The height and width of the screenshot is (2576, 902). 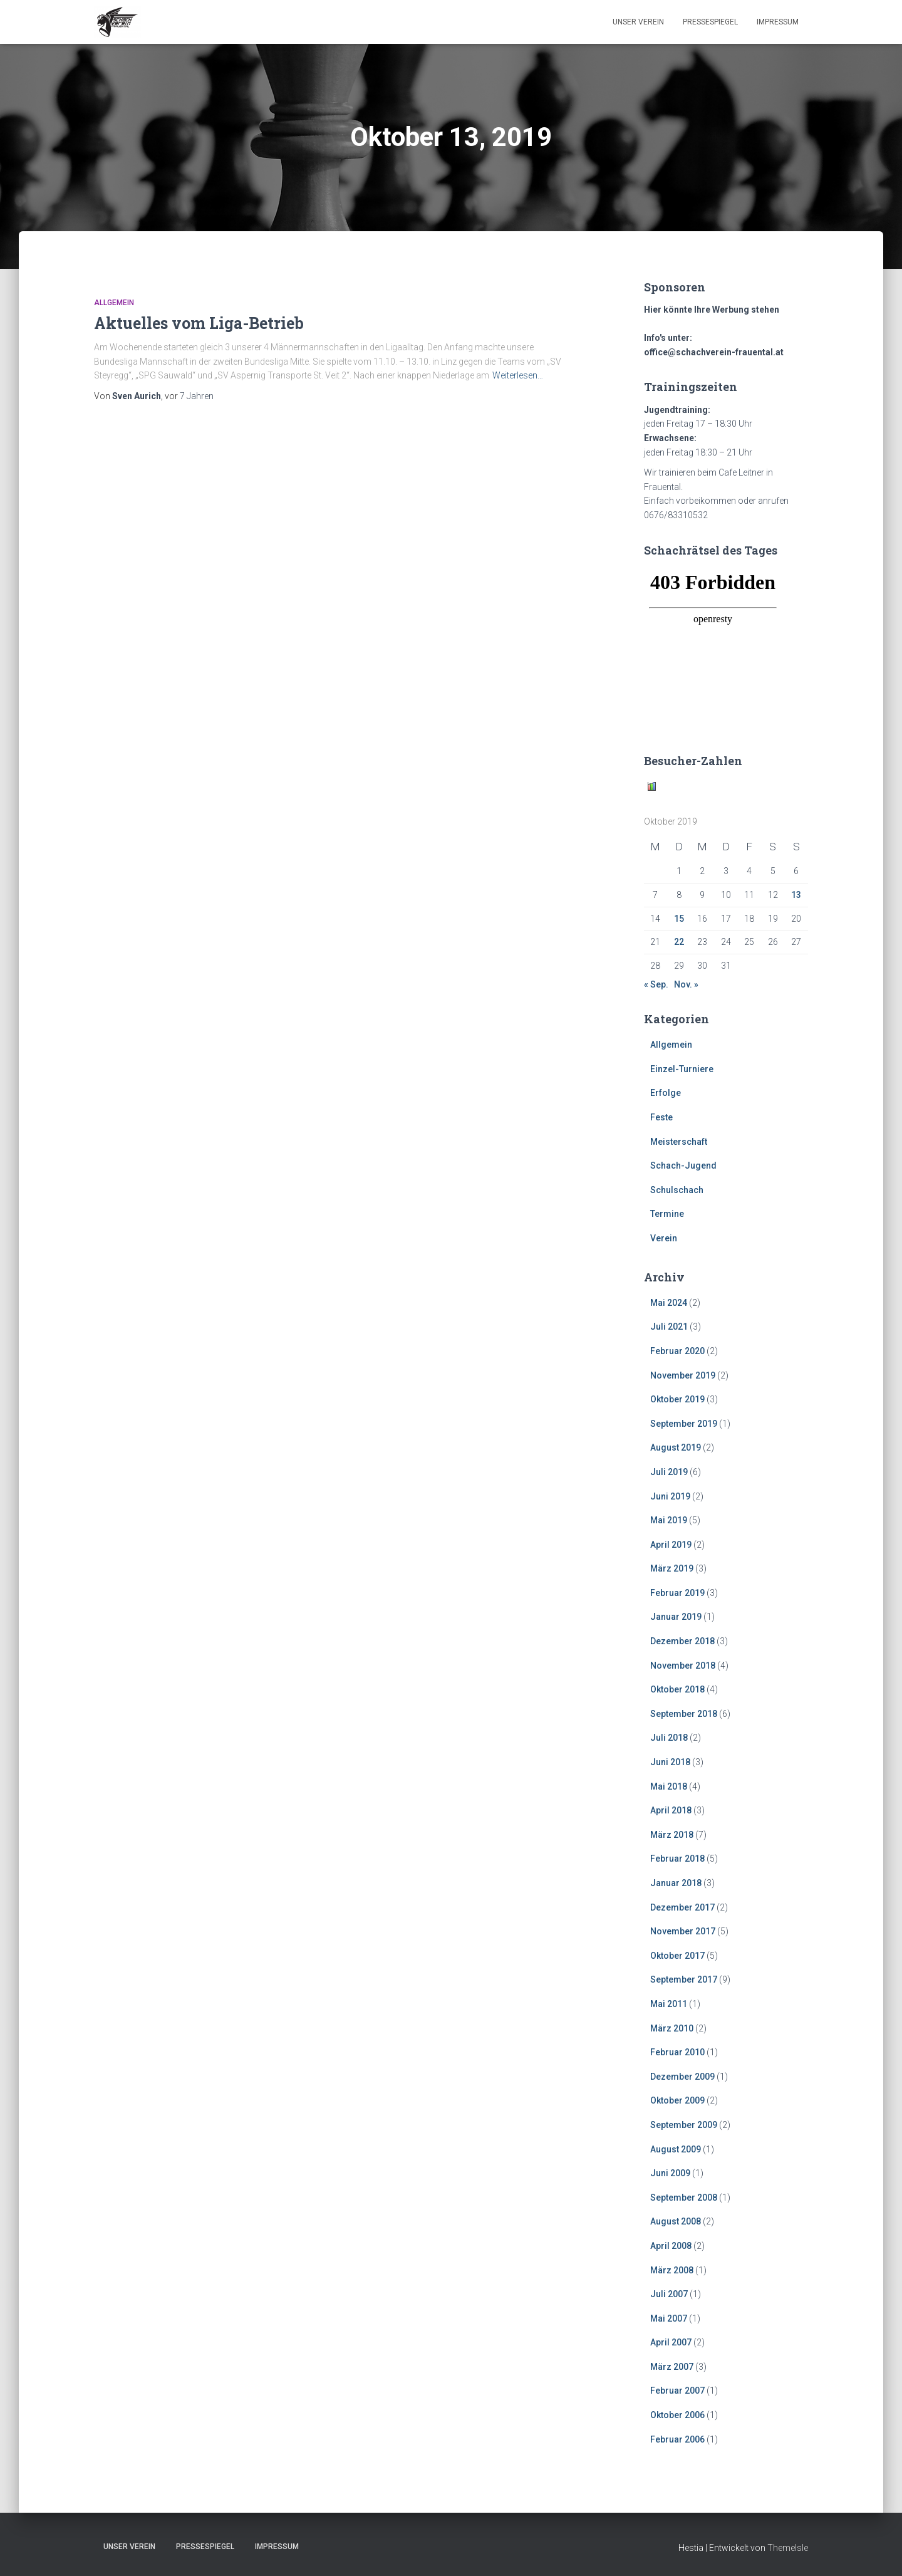 What do you see at coordinates (778, 22) in the screenshot?
I see `Impressum` at bounding box center [778, 22].